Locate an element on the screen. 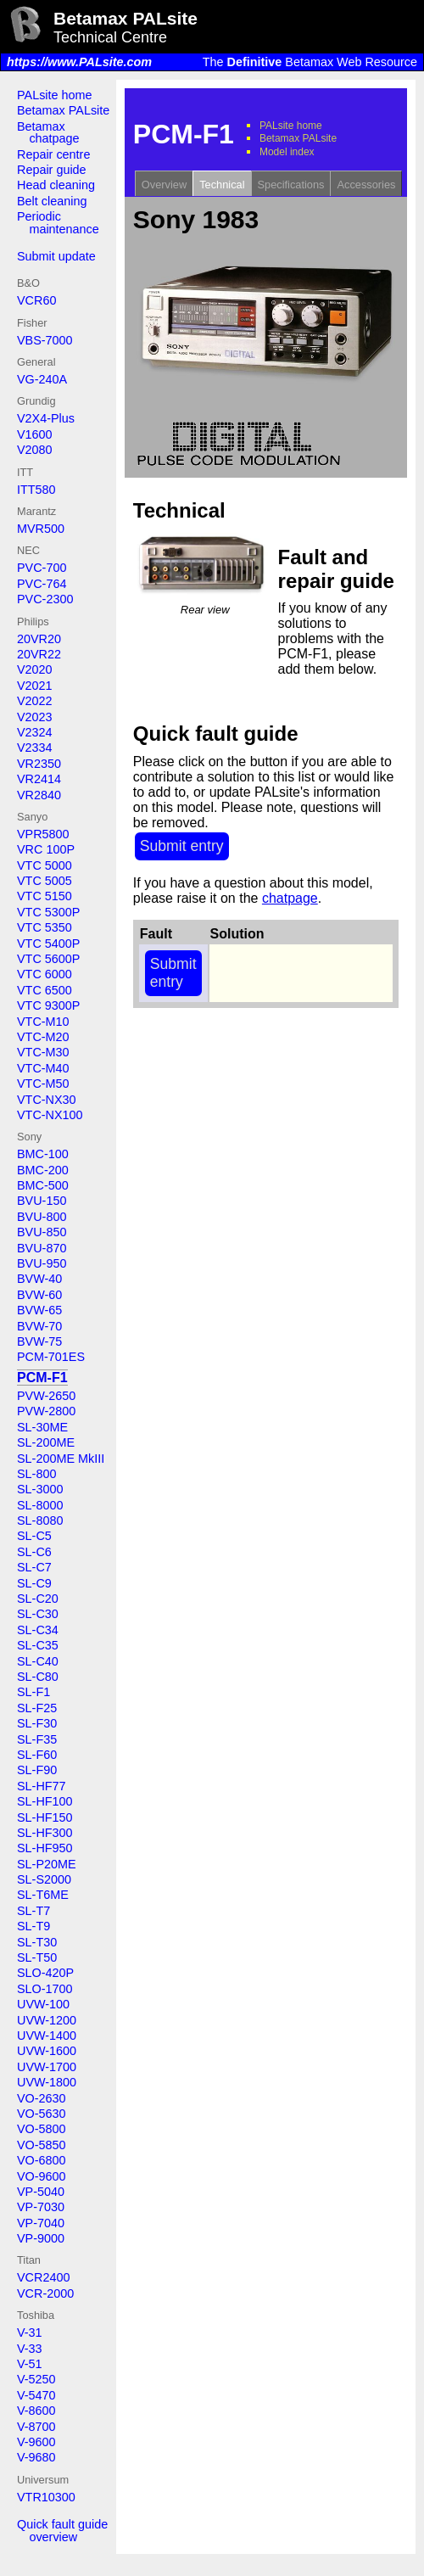  VP-9000 is located at coordinates (40, 2238).